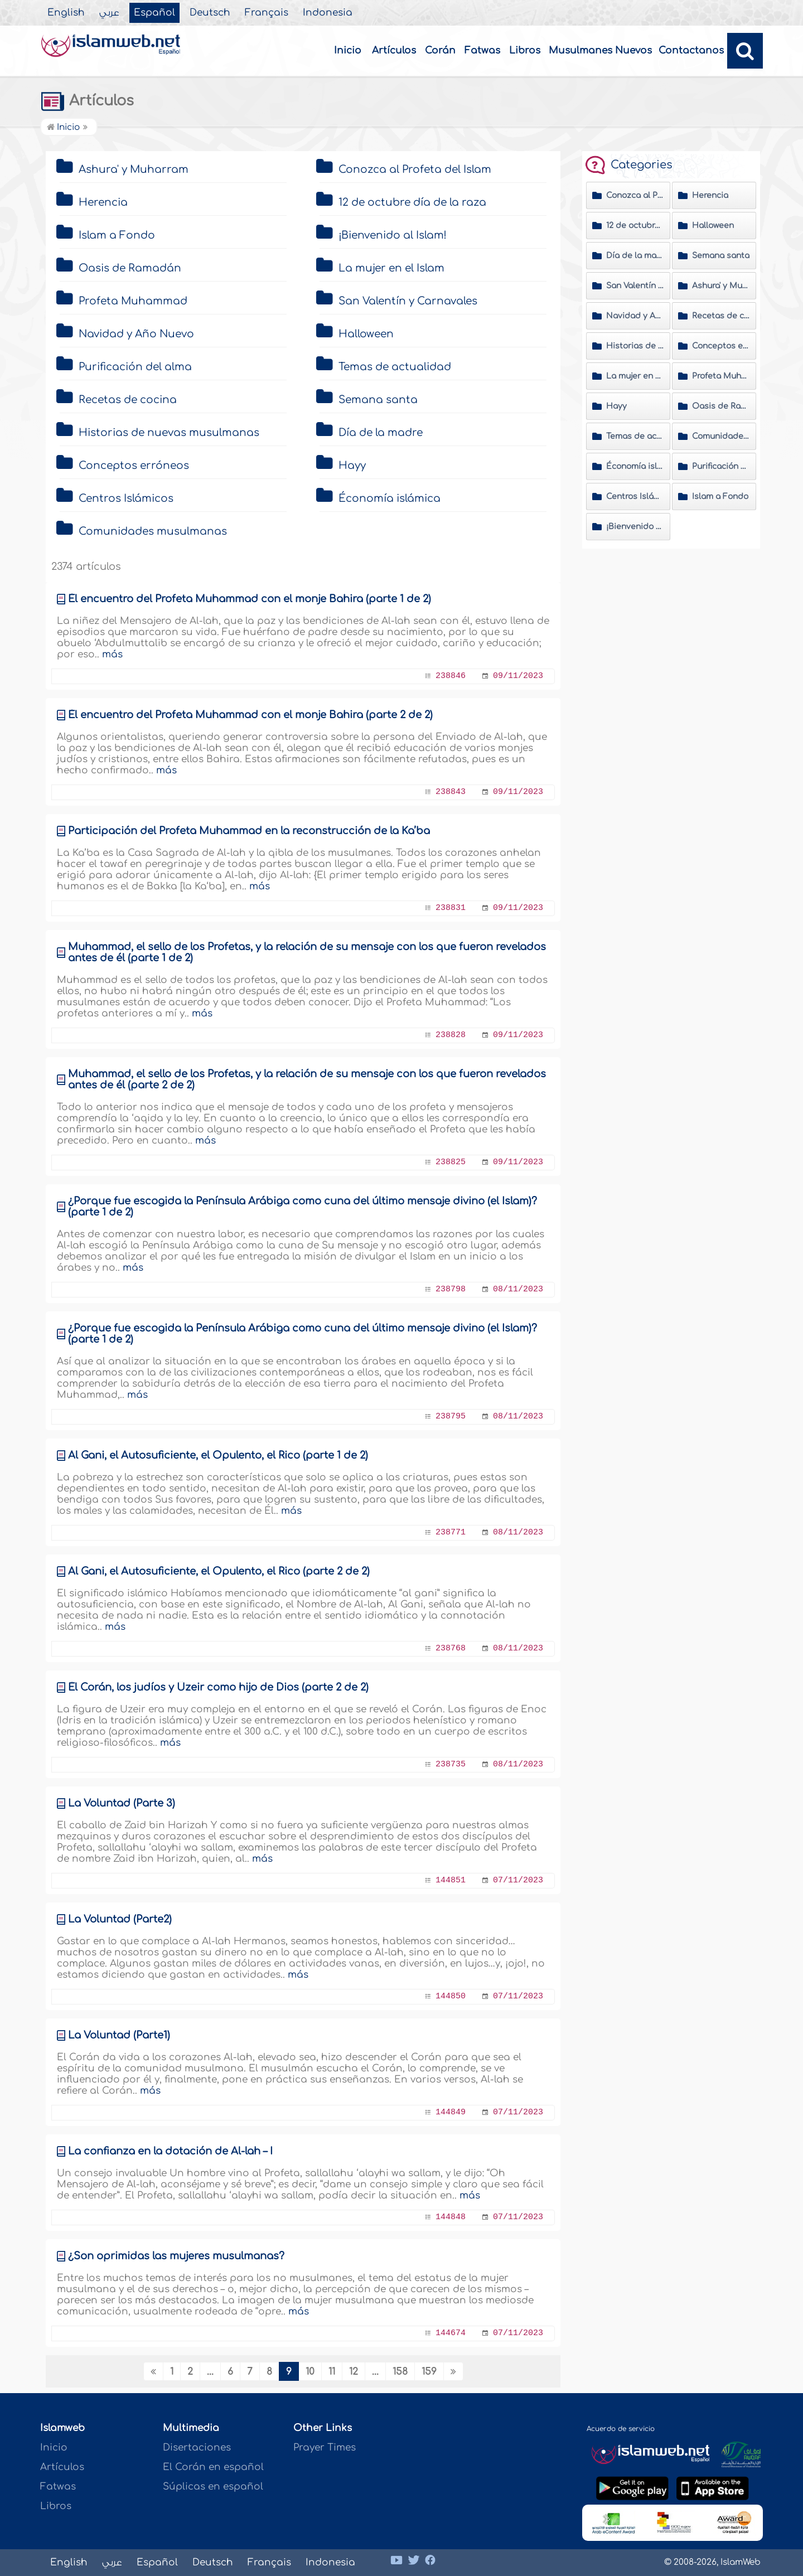  Describe the element at coordinates (524, 50) in the screenshot. I see `Libros` at that location.